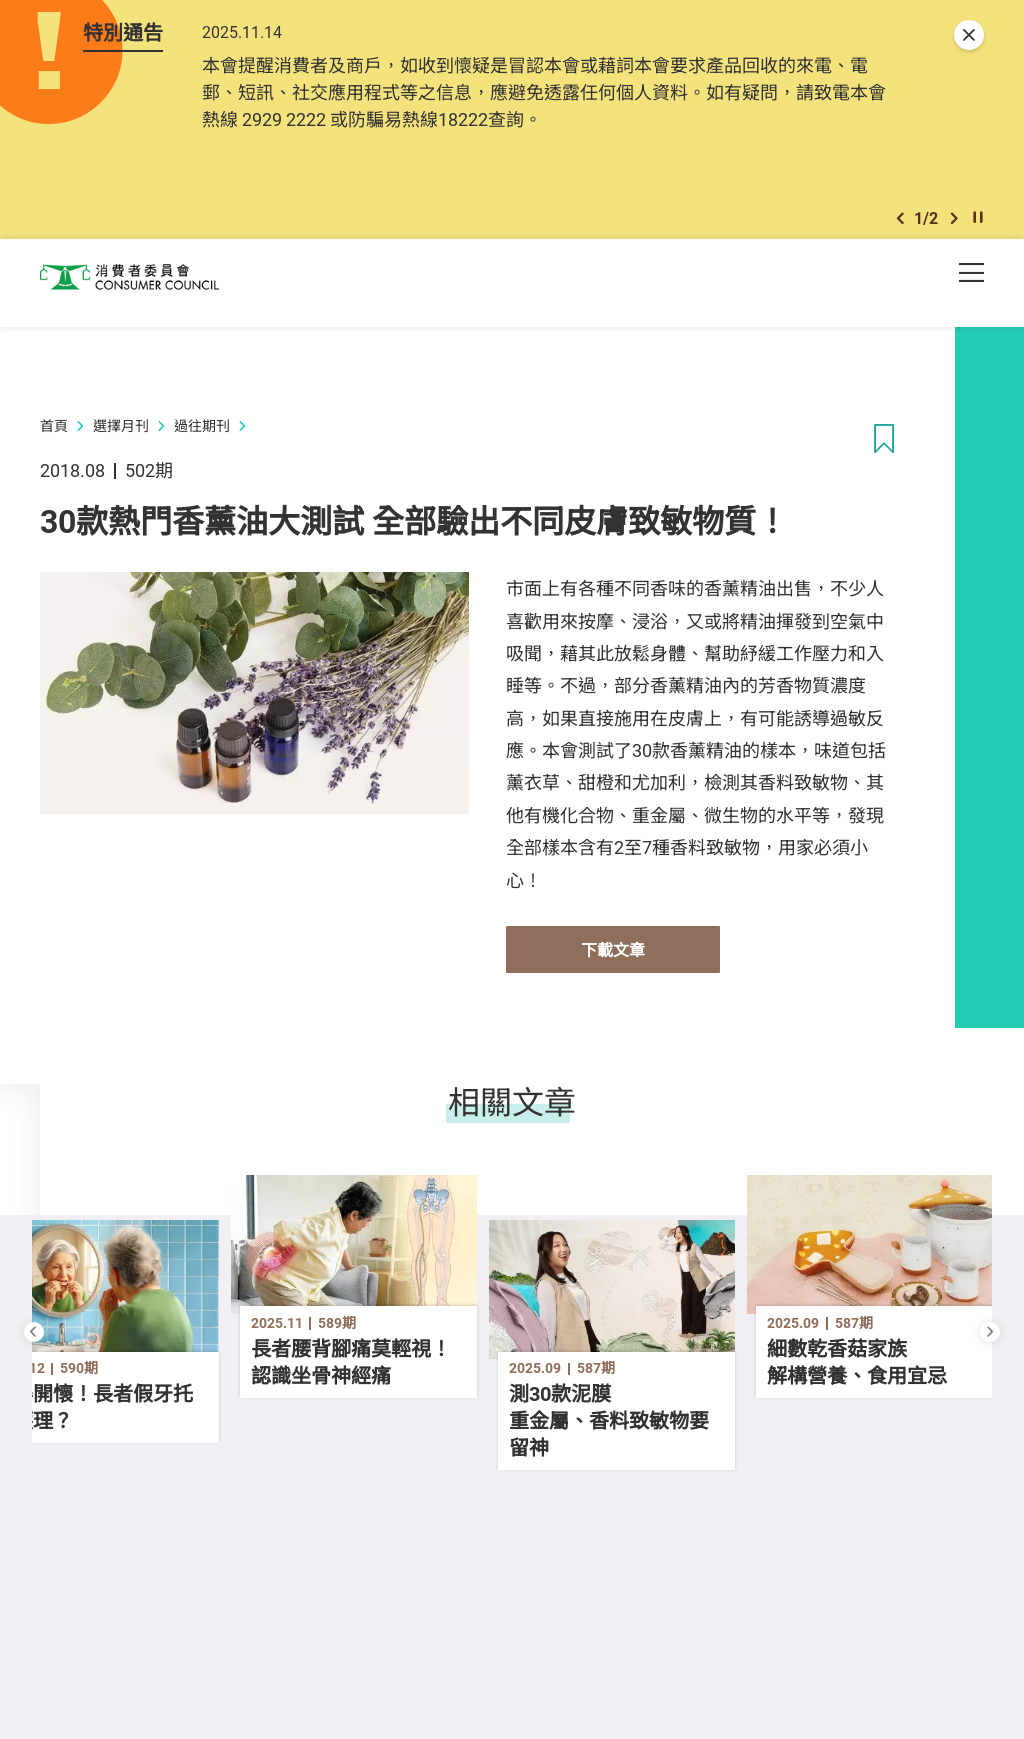 This screenshot has width=1024, height=1739. What do you see at coordinates (900, 228) in the screenshot?
I see `[button]` at bounding box center [900, 228].